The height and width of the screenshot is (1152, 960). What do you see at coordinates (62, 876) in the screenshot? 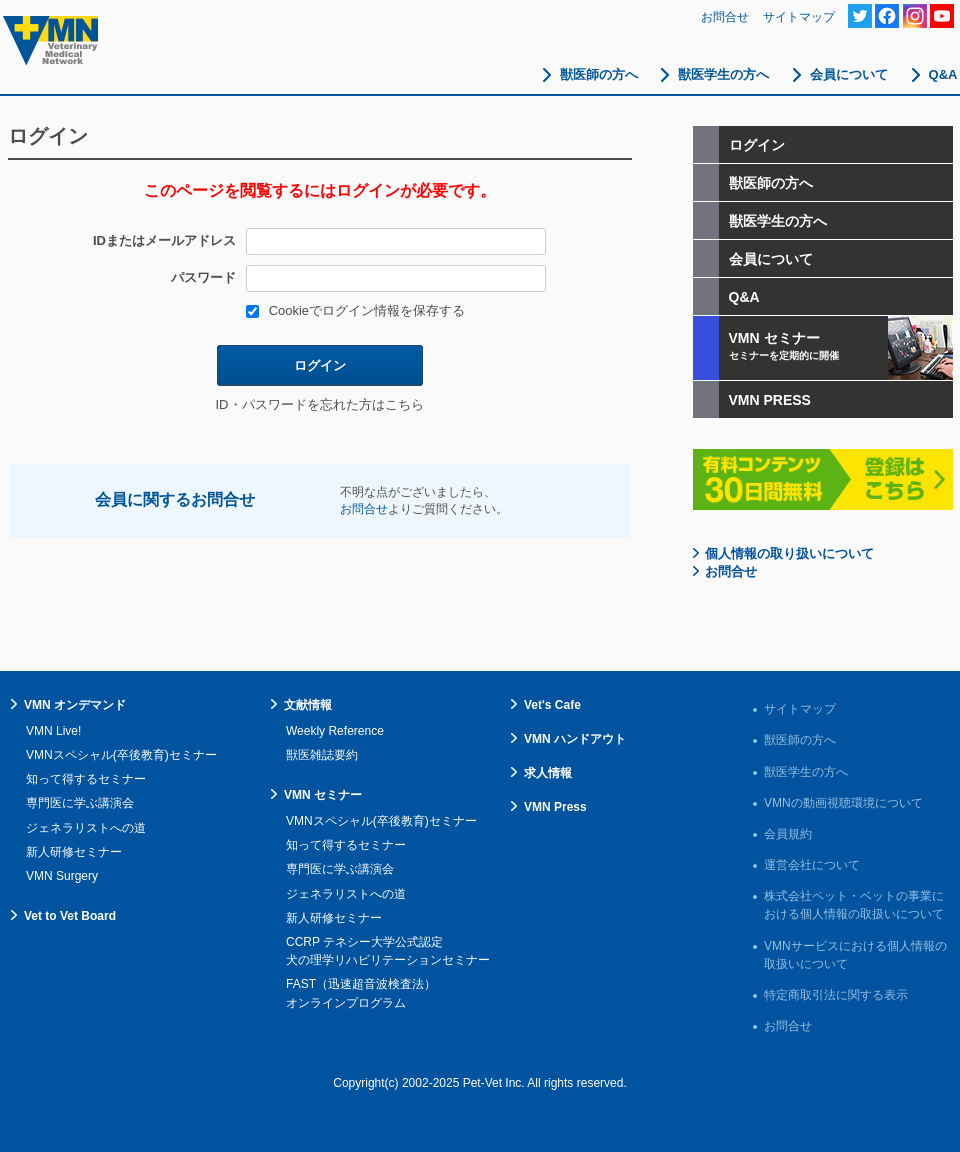
I see `VMN Surgery` at bounding box center [62, 876].